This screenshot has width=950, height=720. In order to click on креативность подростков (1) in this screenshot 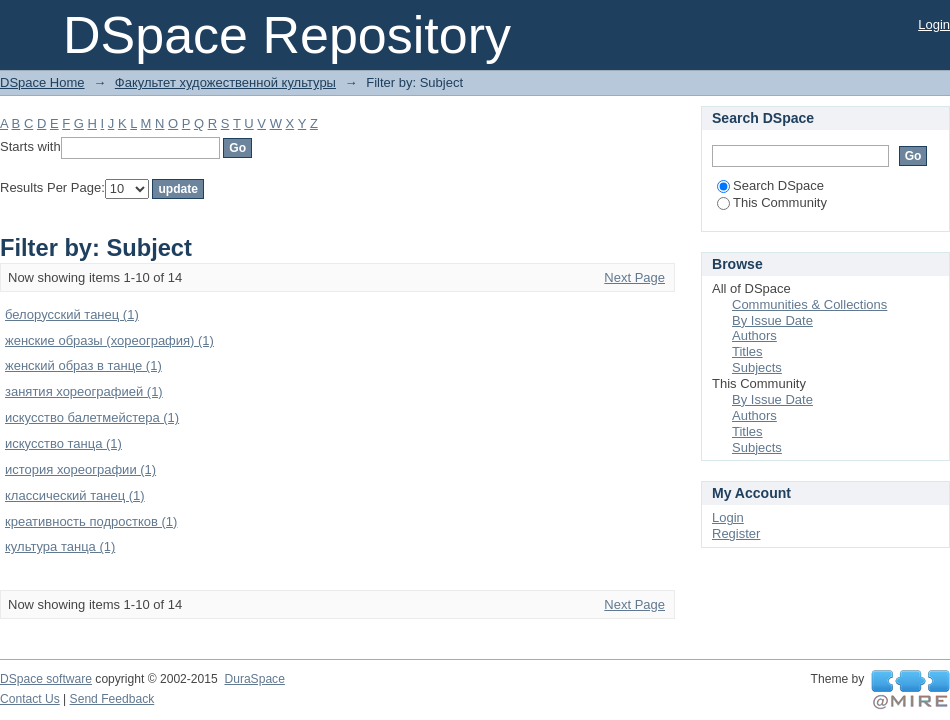, I will do `click(91, 521)`.